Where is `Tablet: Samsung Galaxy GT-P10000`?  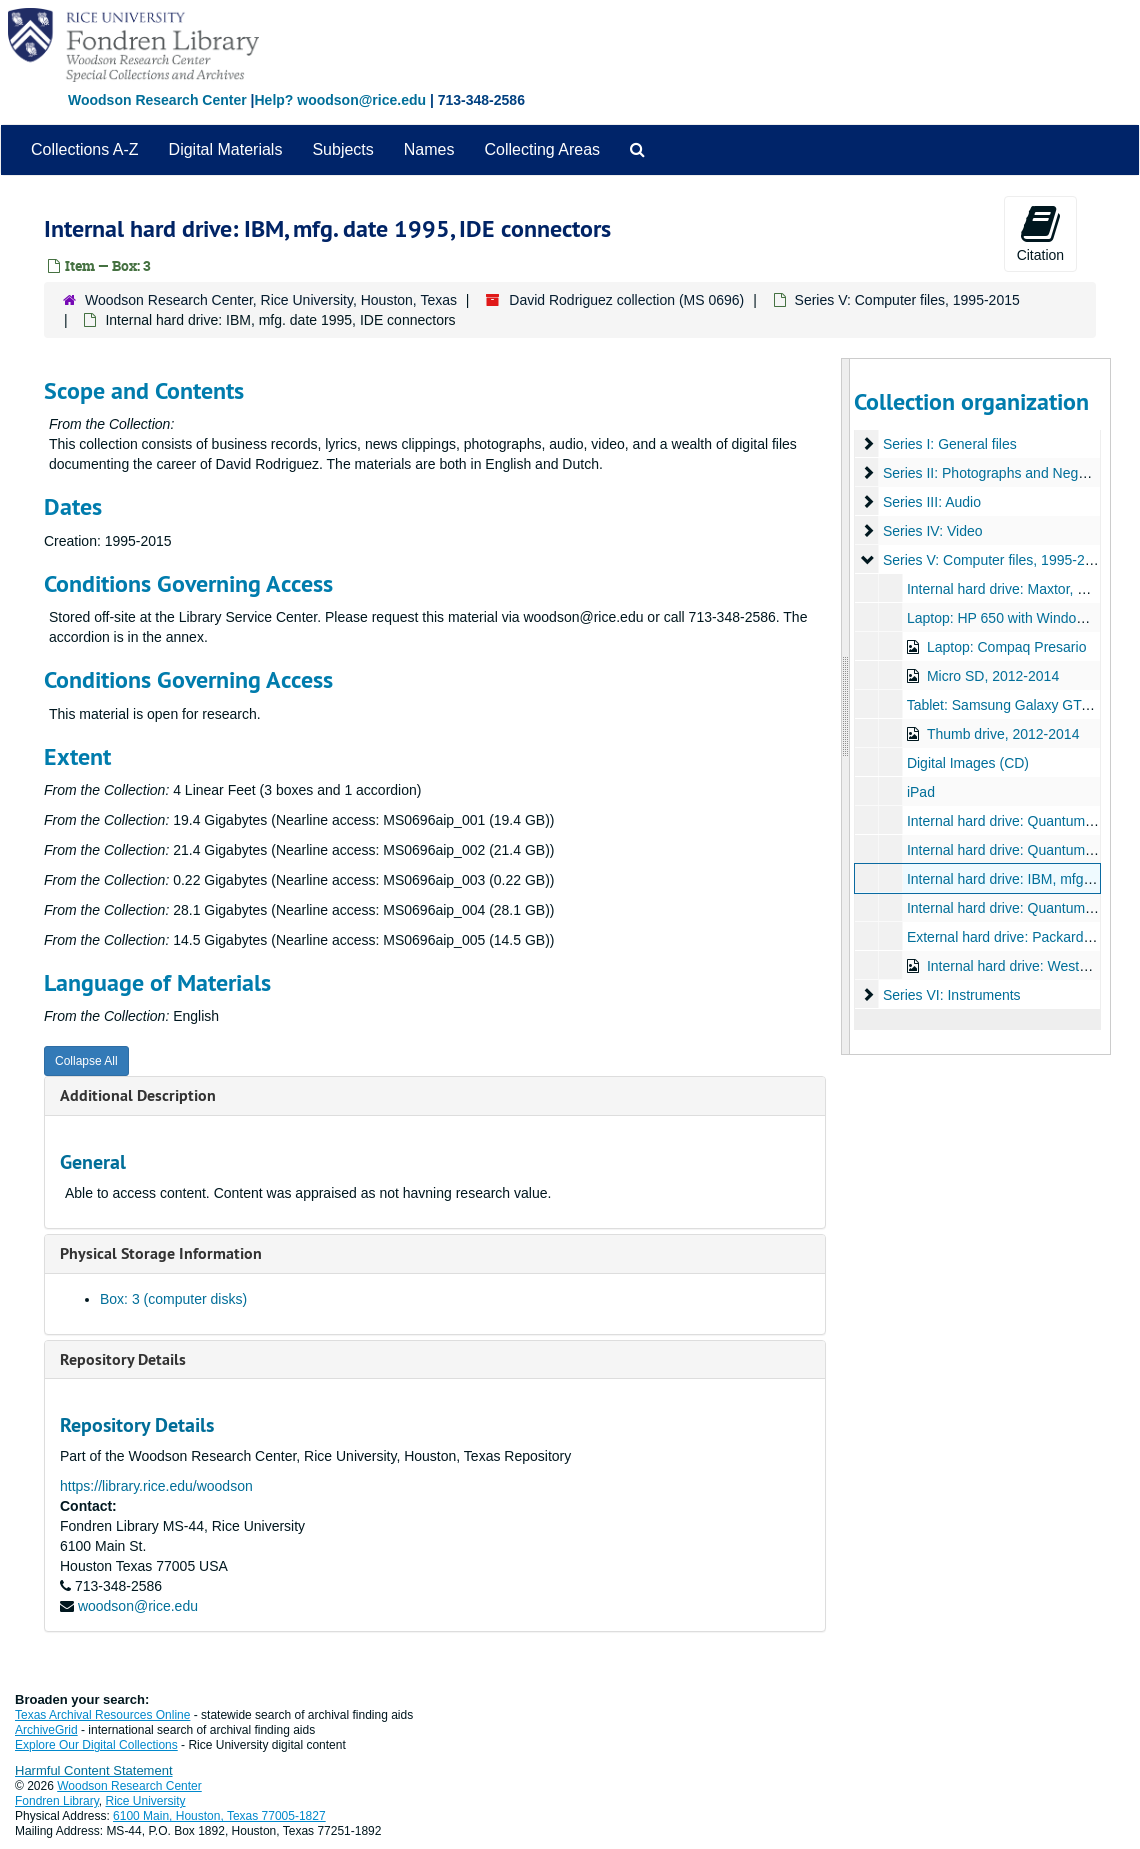 Tablet: Samsung Galaxy GT-P10000 is located at coordinates (1019, 705).